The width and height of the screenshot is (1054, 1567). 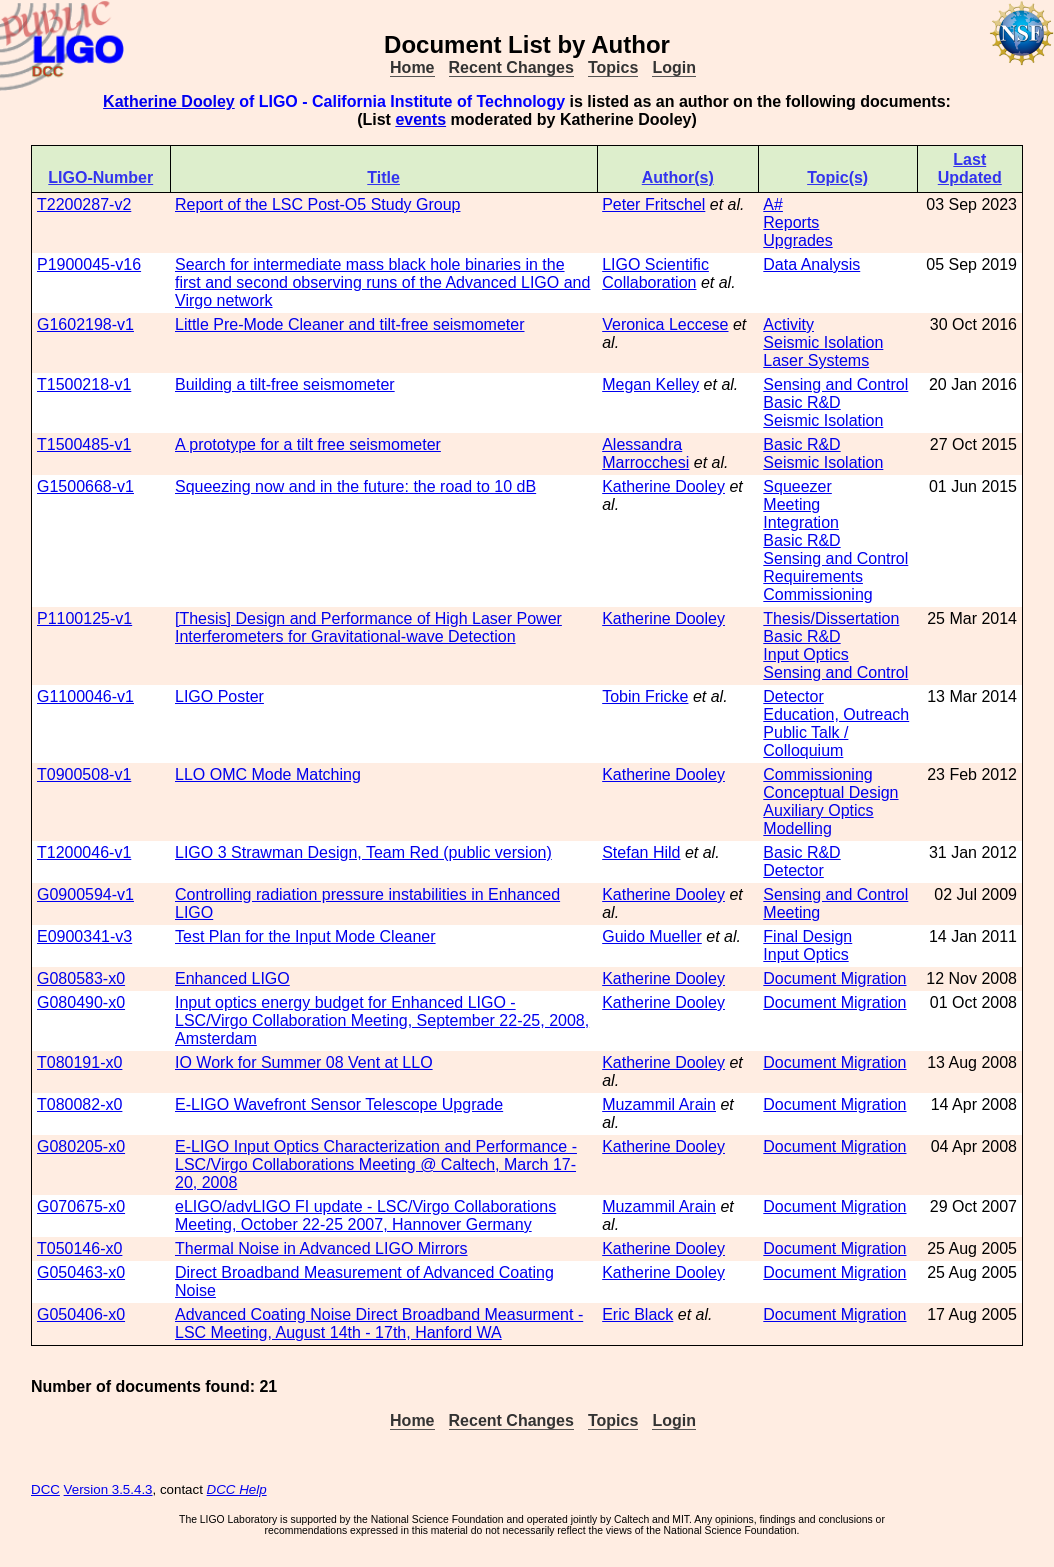 I want to click on Enhanced LIGO, so click(x=232, y=978).